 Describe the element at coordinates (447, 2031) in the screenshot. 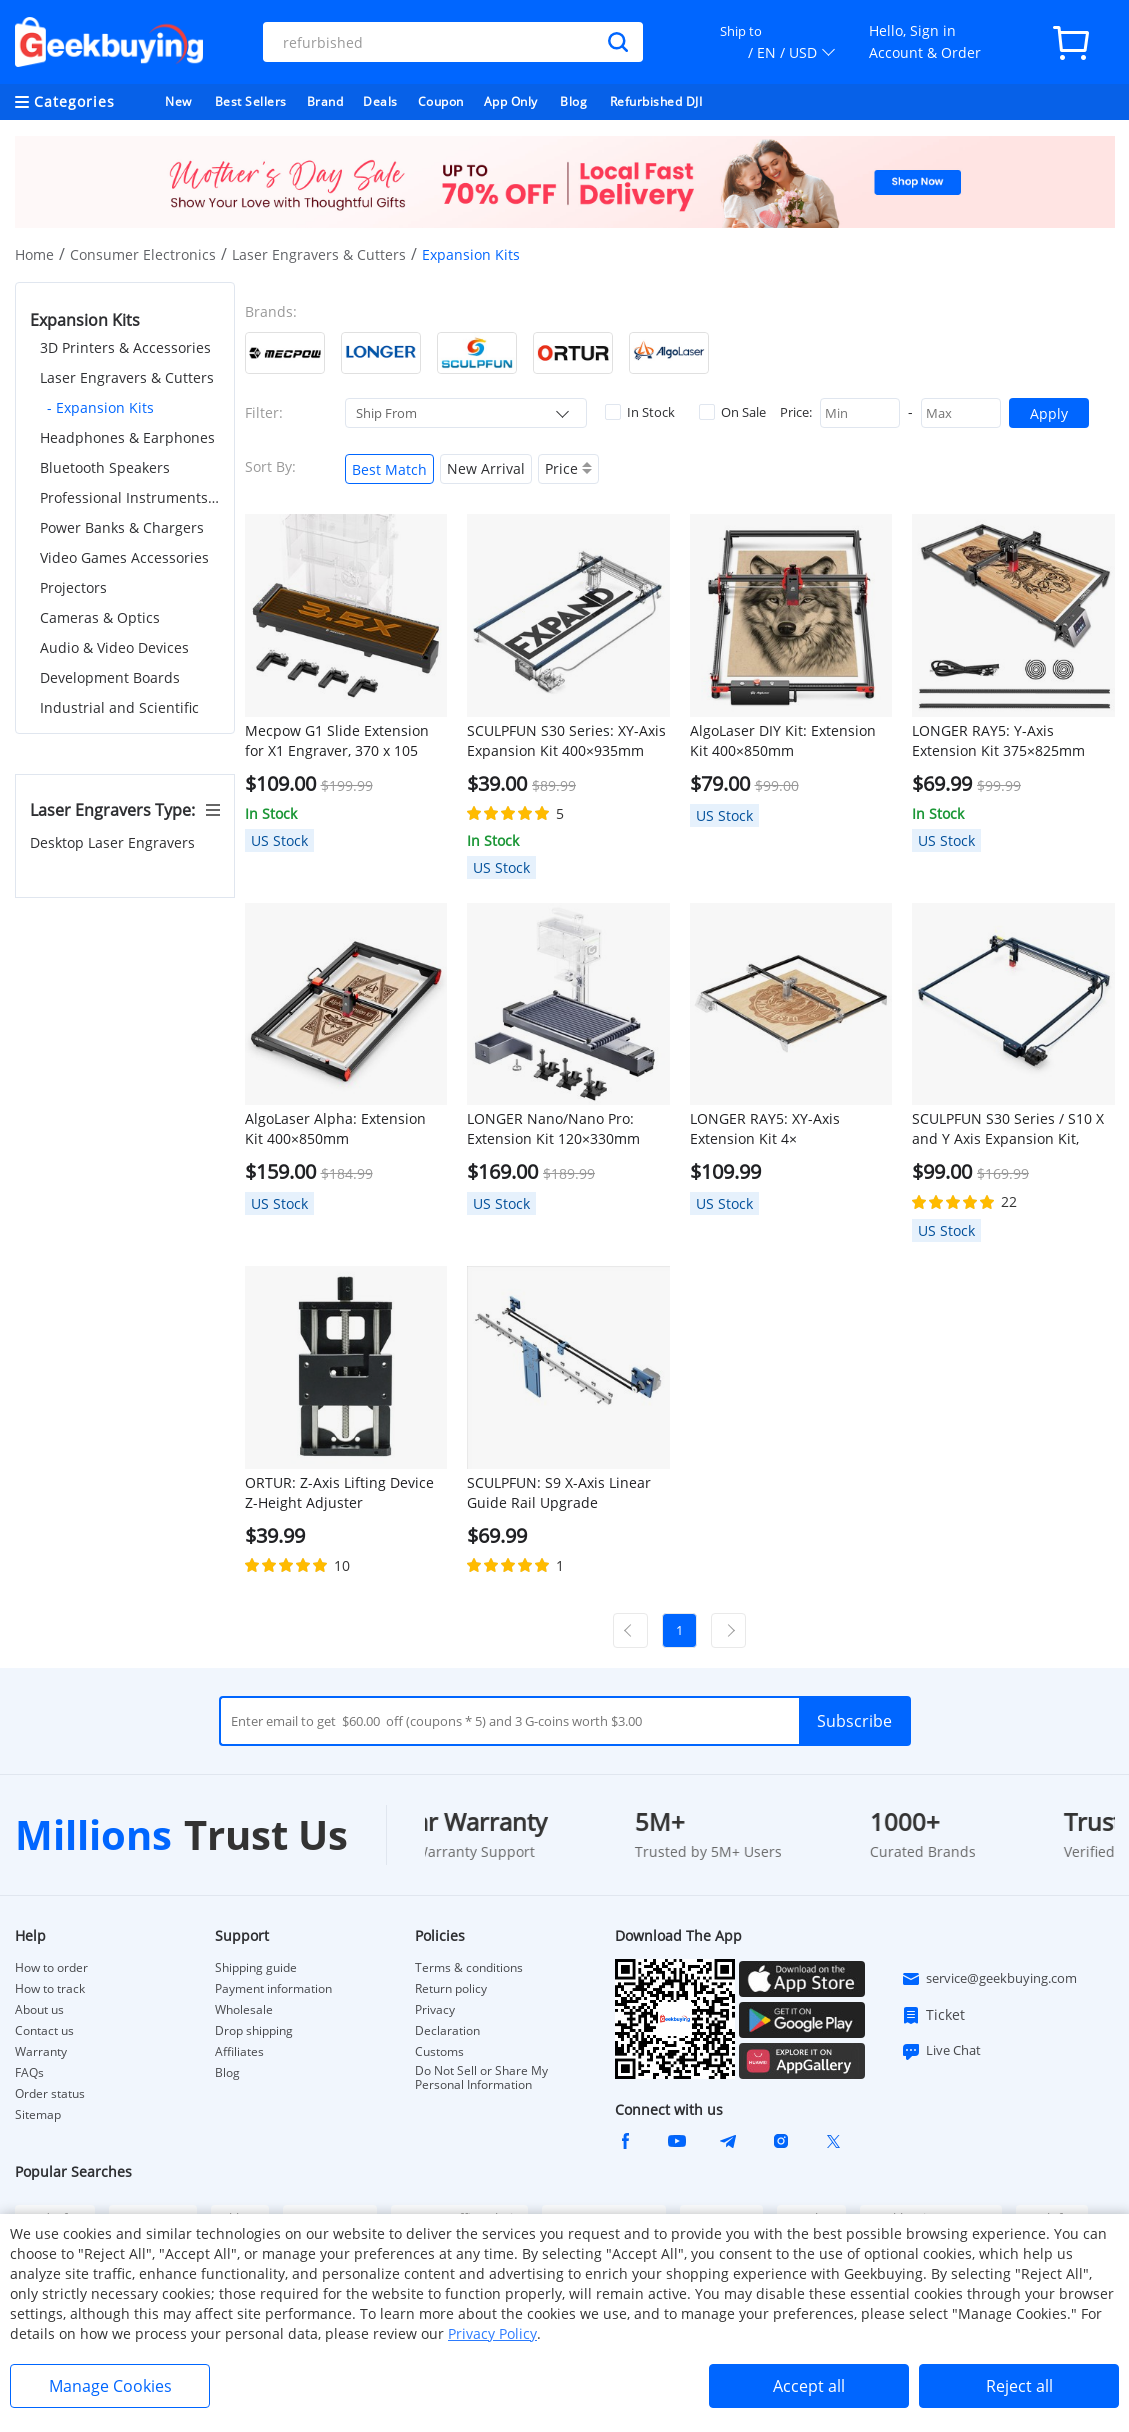

I see `Declaration` at that location.